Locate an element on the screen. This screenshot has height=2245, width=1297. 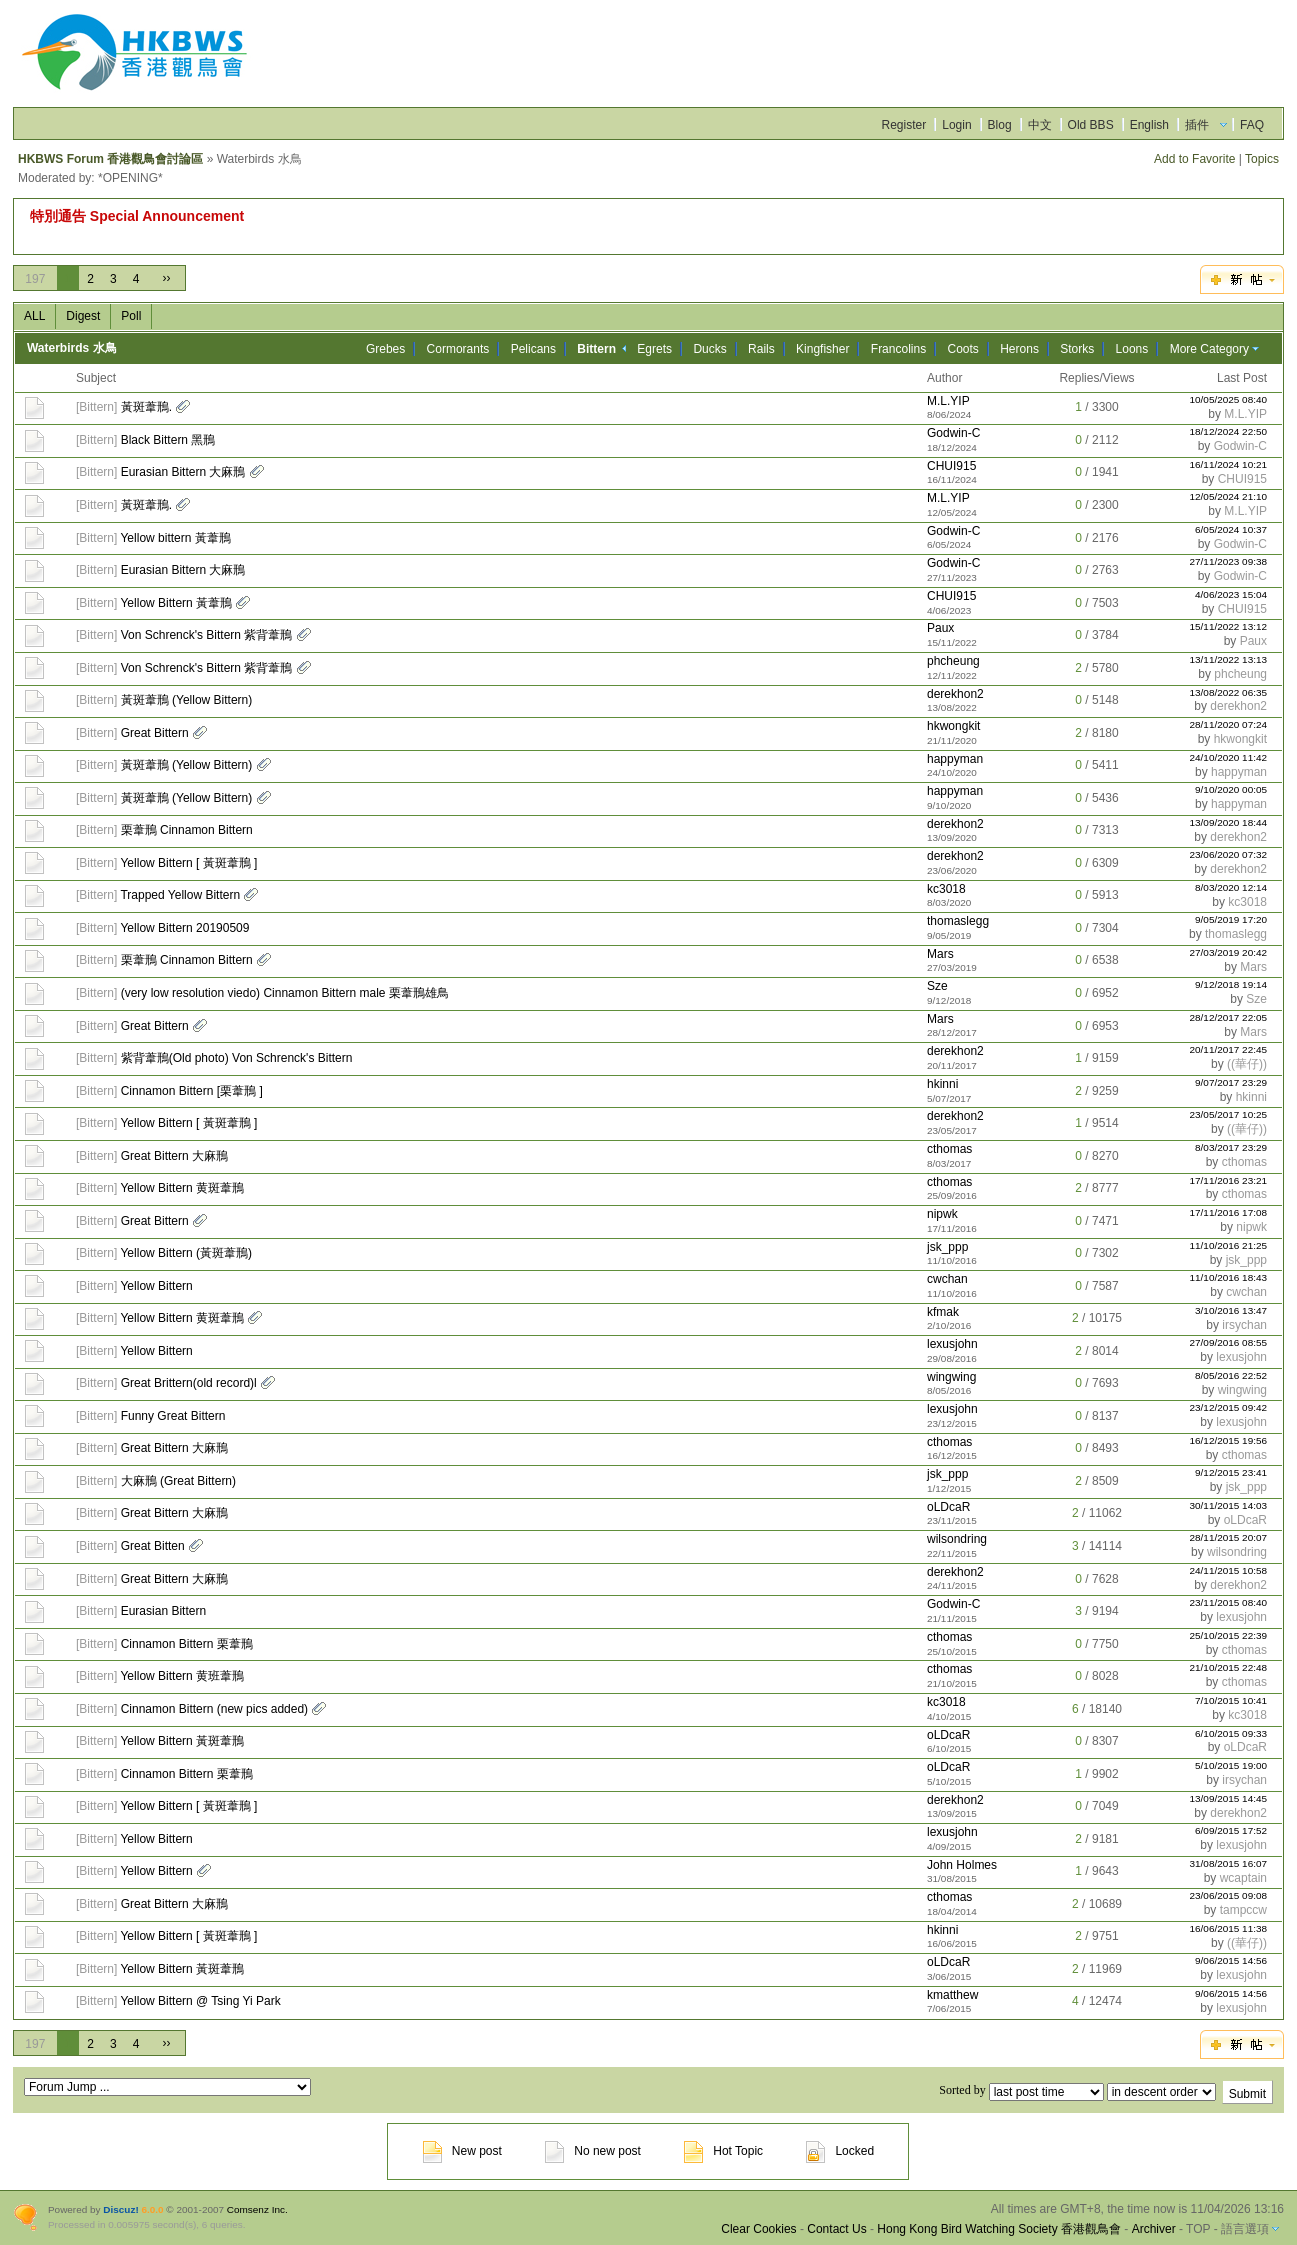
cwchan is located at coordinates (947, 1279).